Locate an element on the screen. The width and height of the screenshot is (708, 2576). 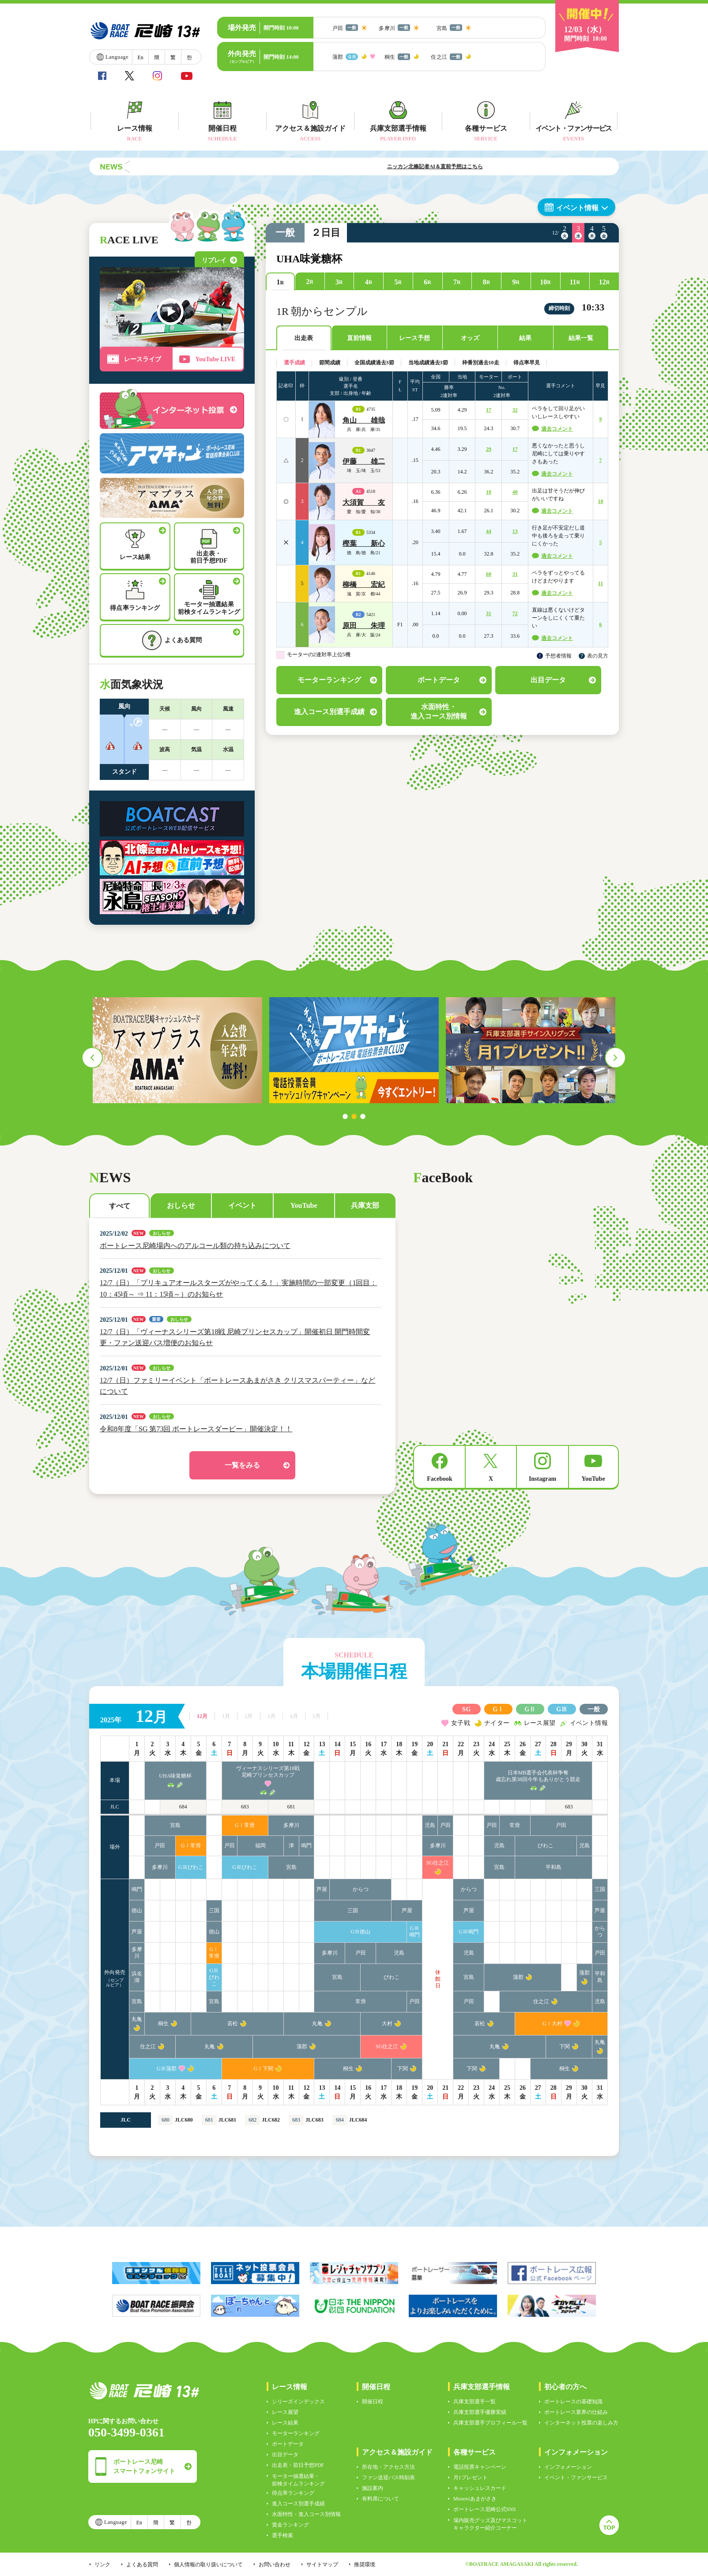
Moooviあまがさき is located at coordinates (475, 2499).